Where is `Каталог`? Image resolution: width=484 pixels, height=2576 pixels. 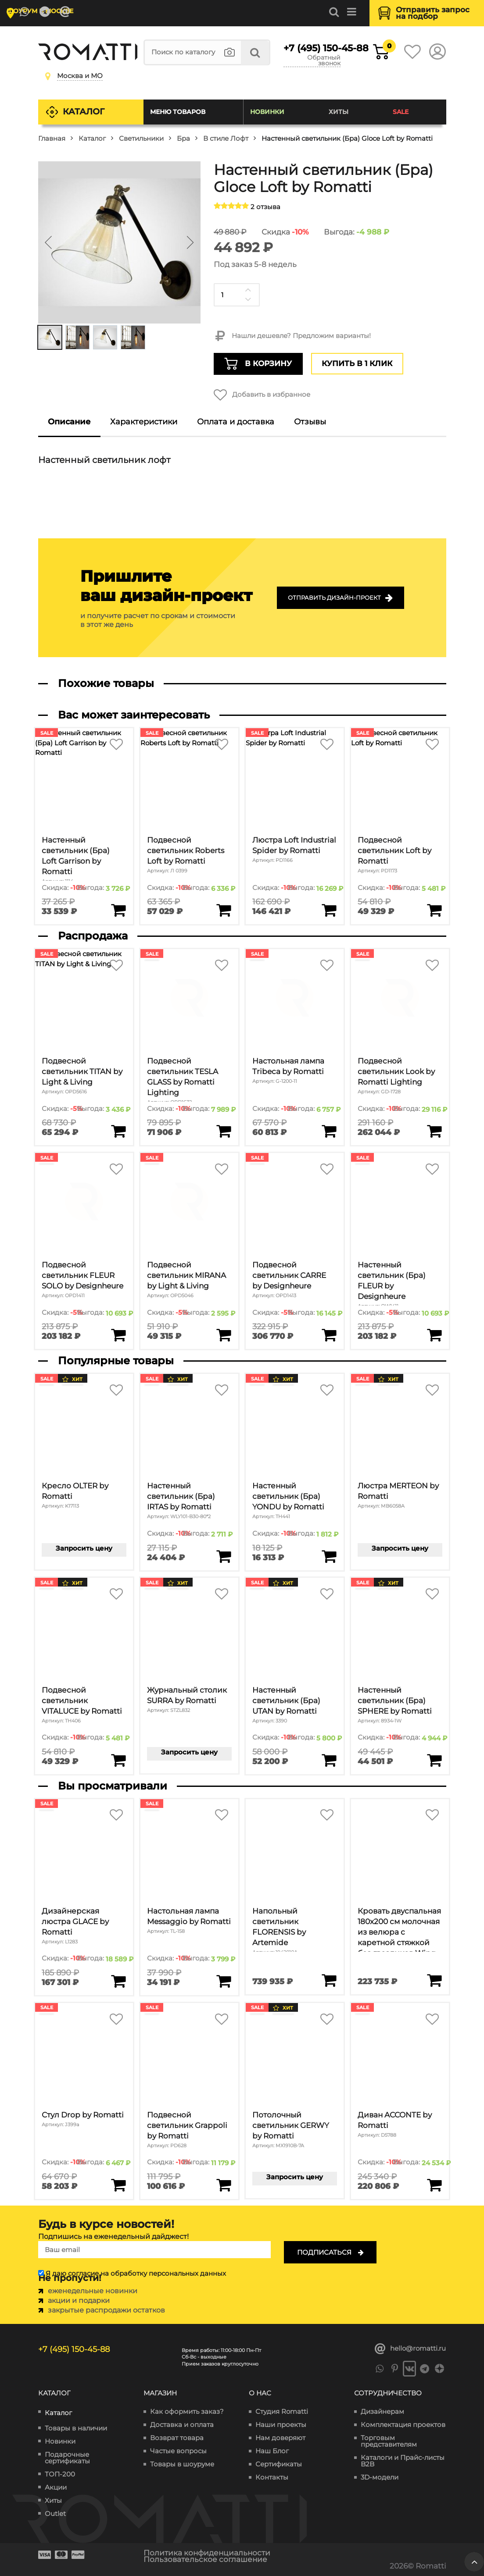 Каталог is located at coordinates (83, 112).